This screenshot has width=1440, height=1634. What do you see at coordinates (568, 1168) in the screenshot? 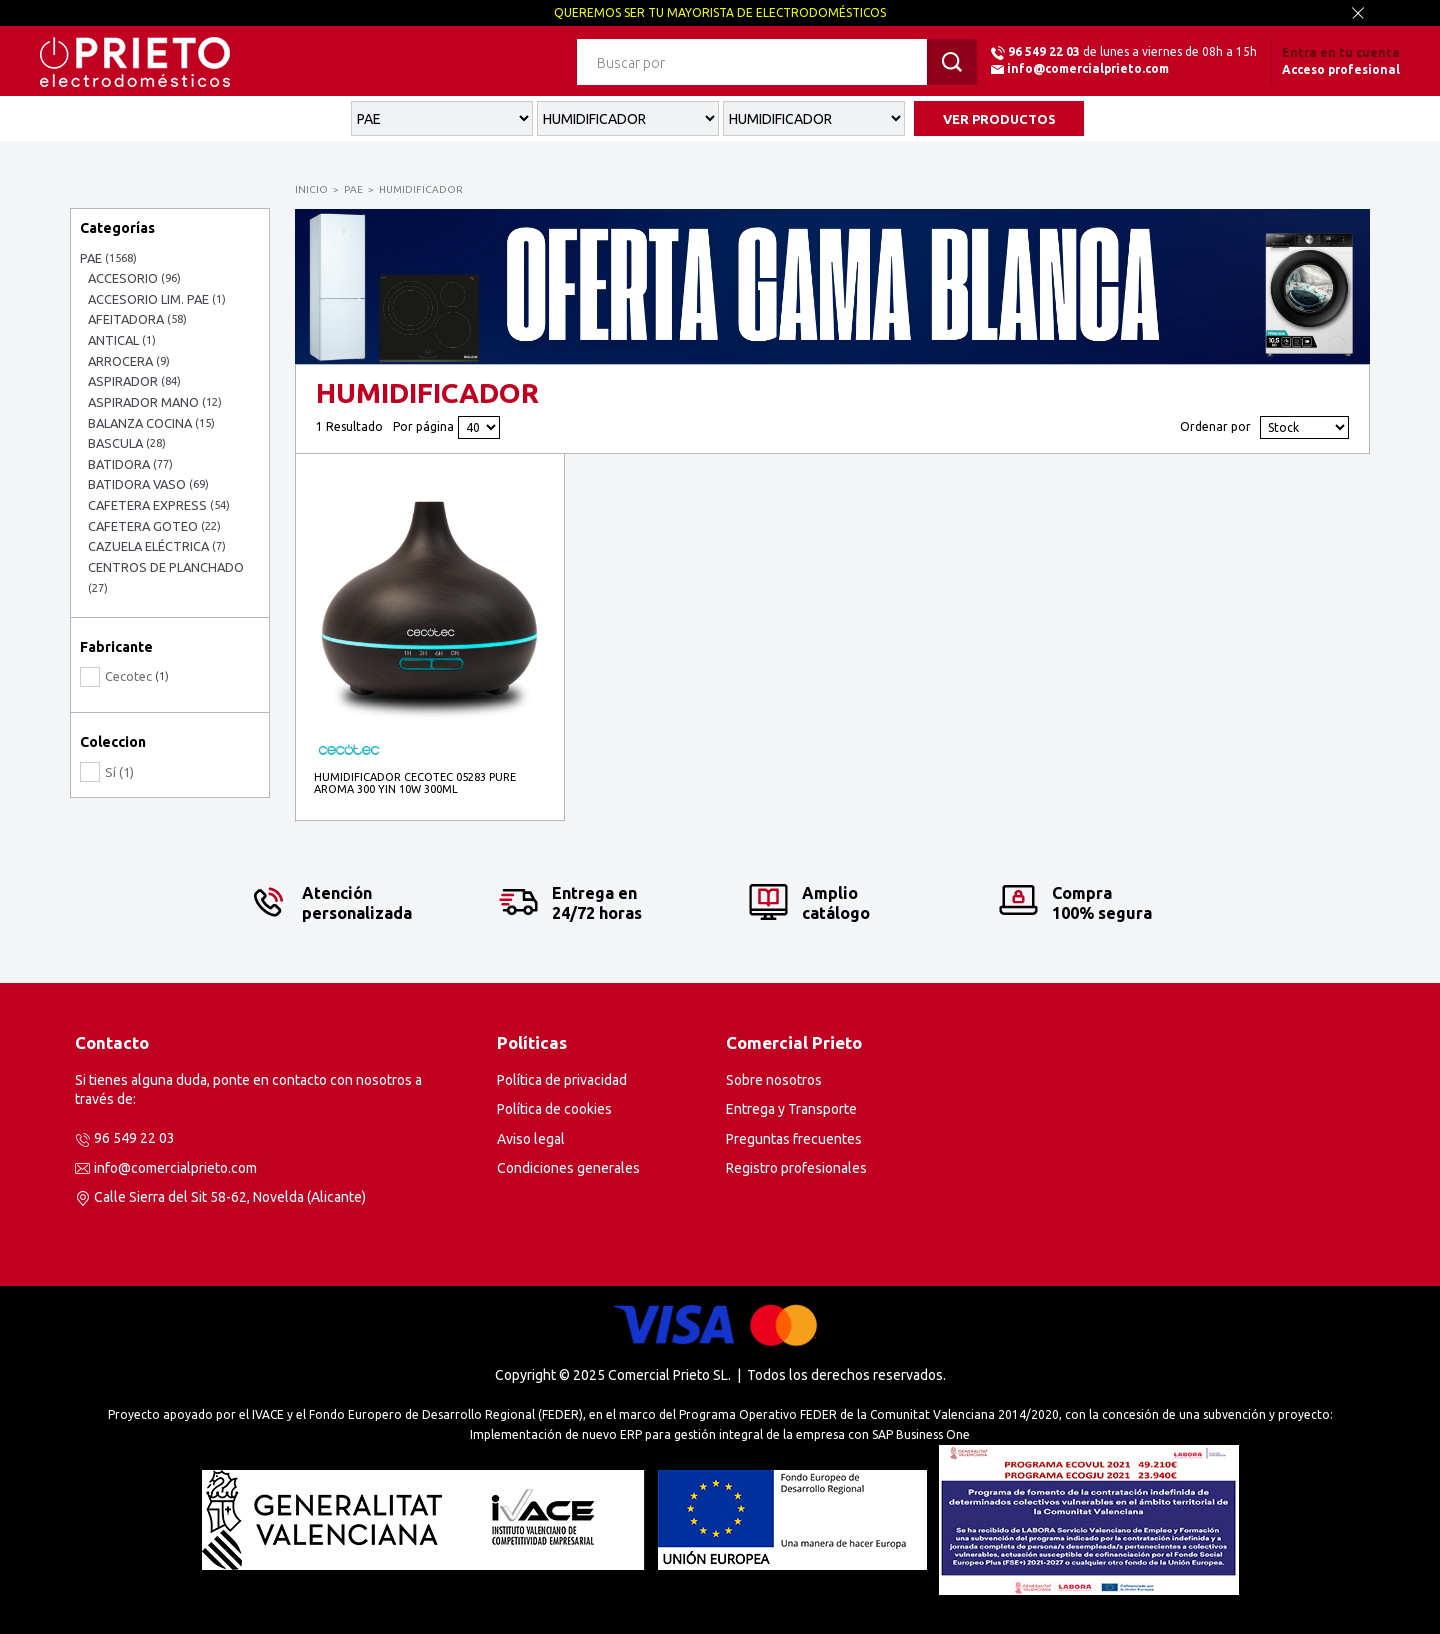
I see `Condiciones generales` at bounding box center [568, 1168].